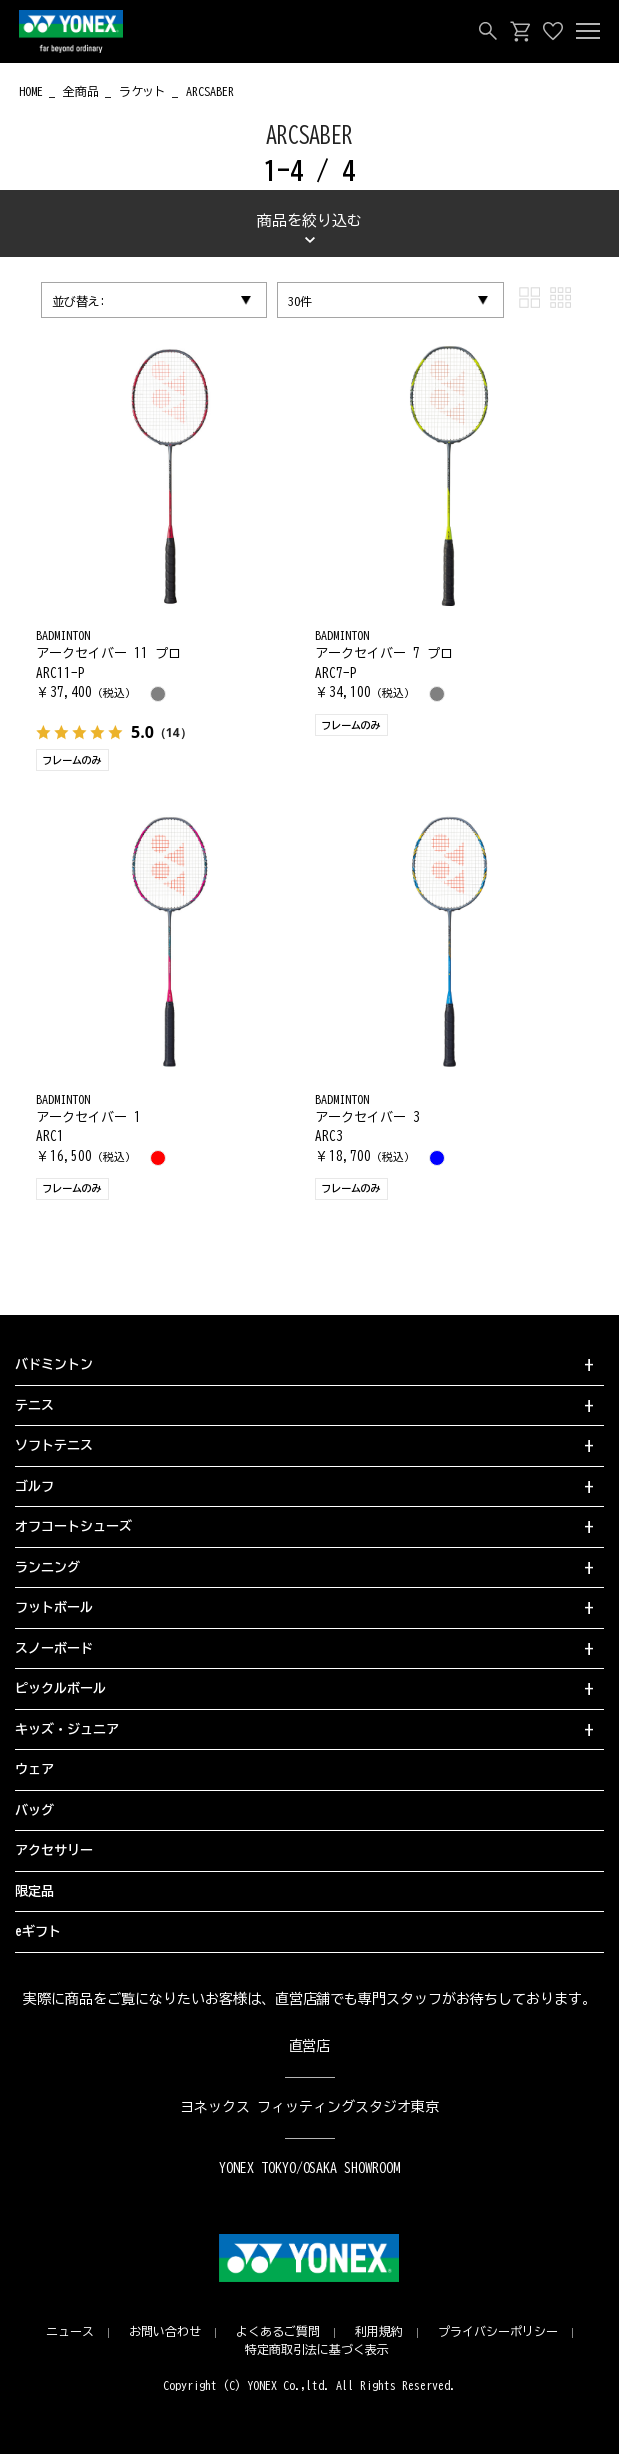  Describe the element at coordinates (70, 2331) in the screenshot. I see `ニュース` at that location.